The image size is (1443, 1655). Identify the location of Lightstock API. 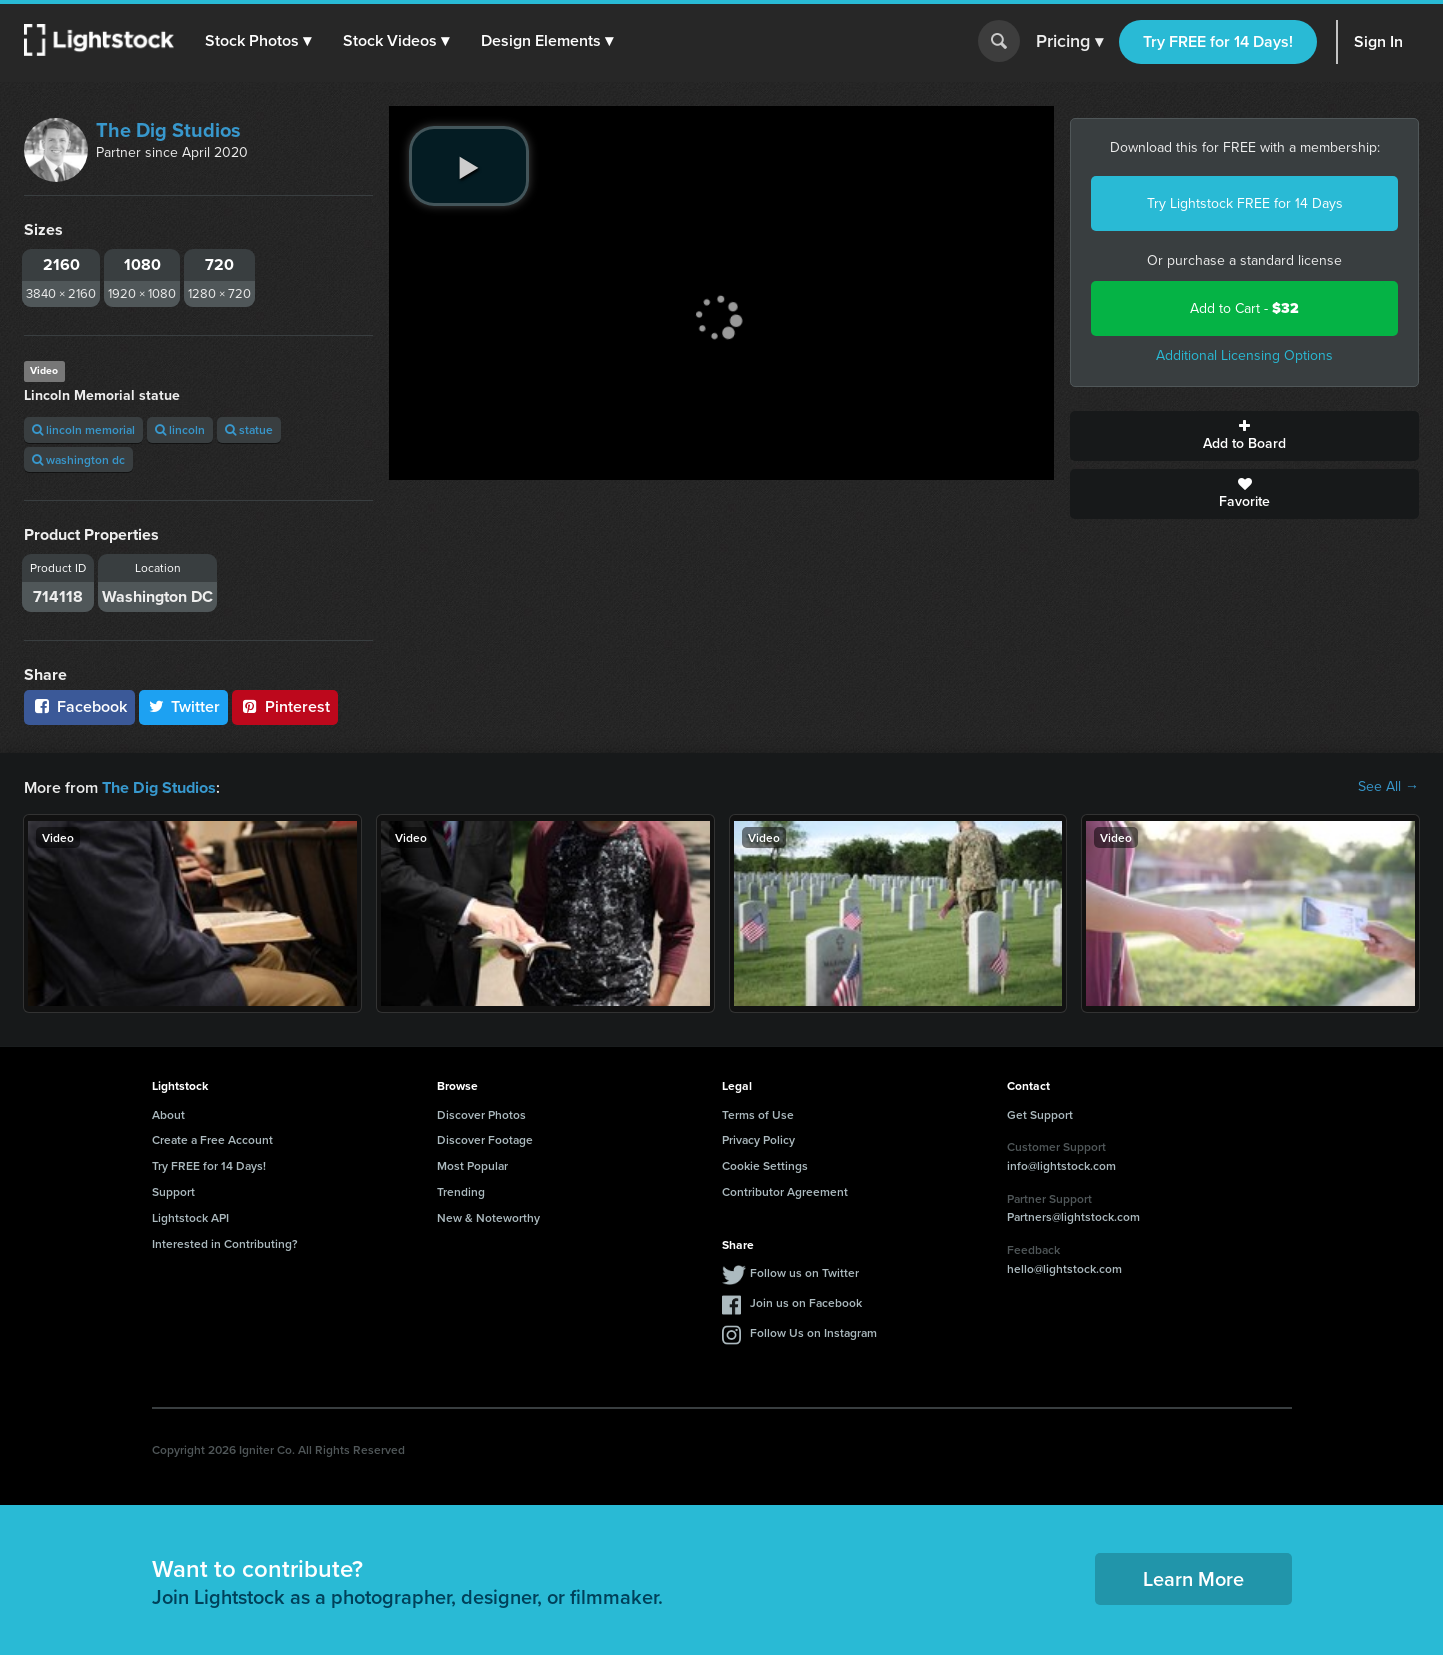
(190, 1216).